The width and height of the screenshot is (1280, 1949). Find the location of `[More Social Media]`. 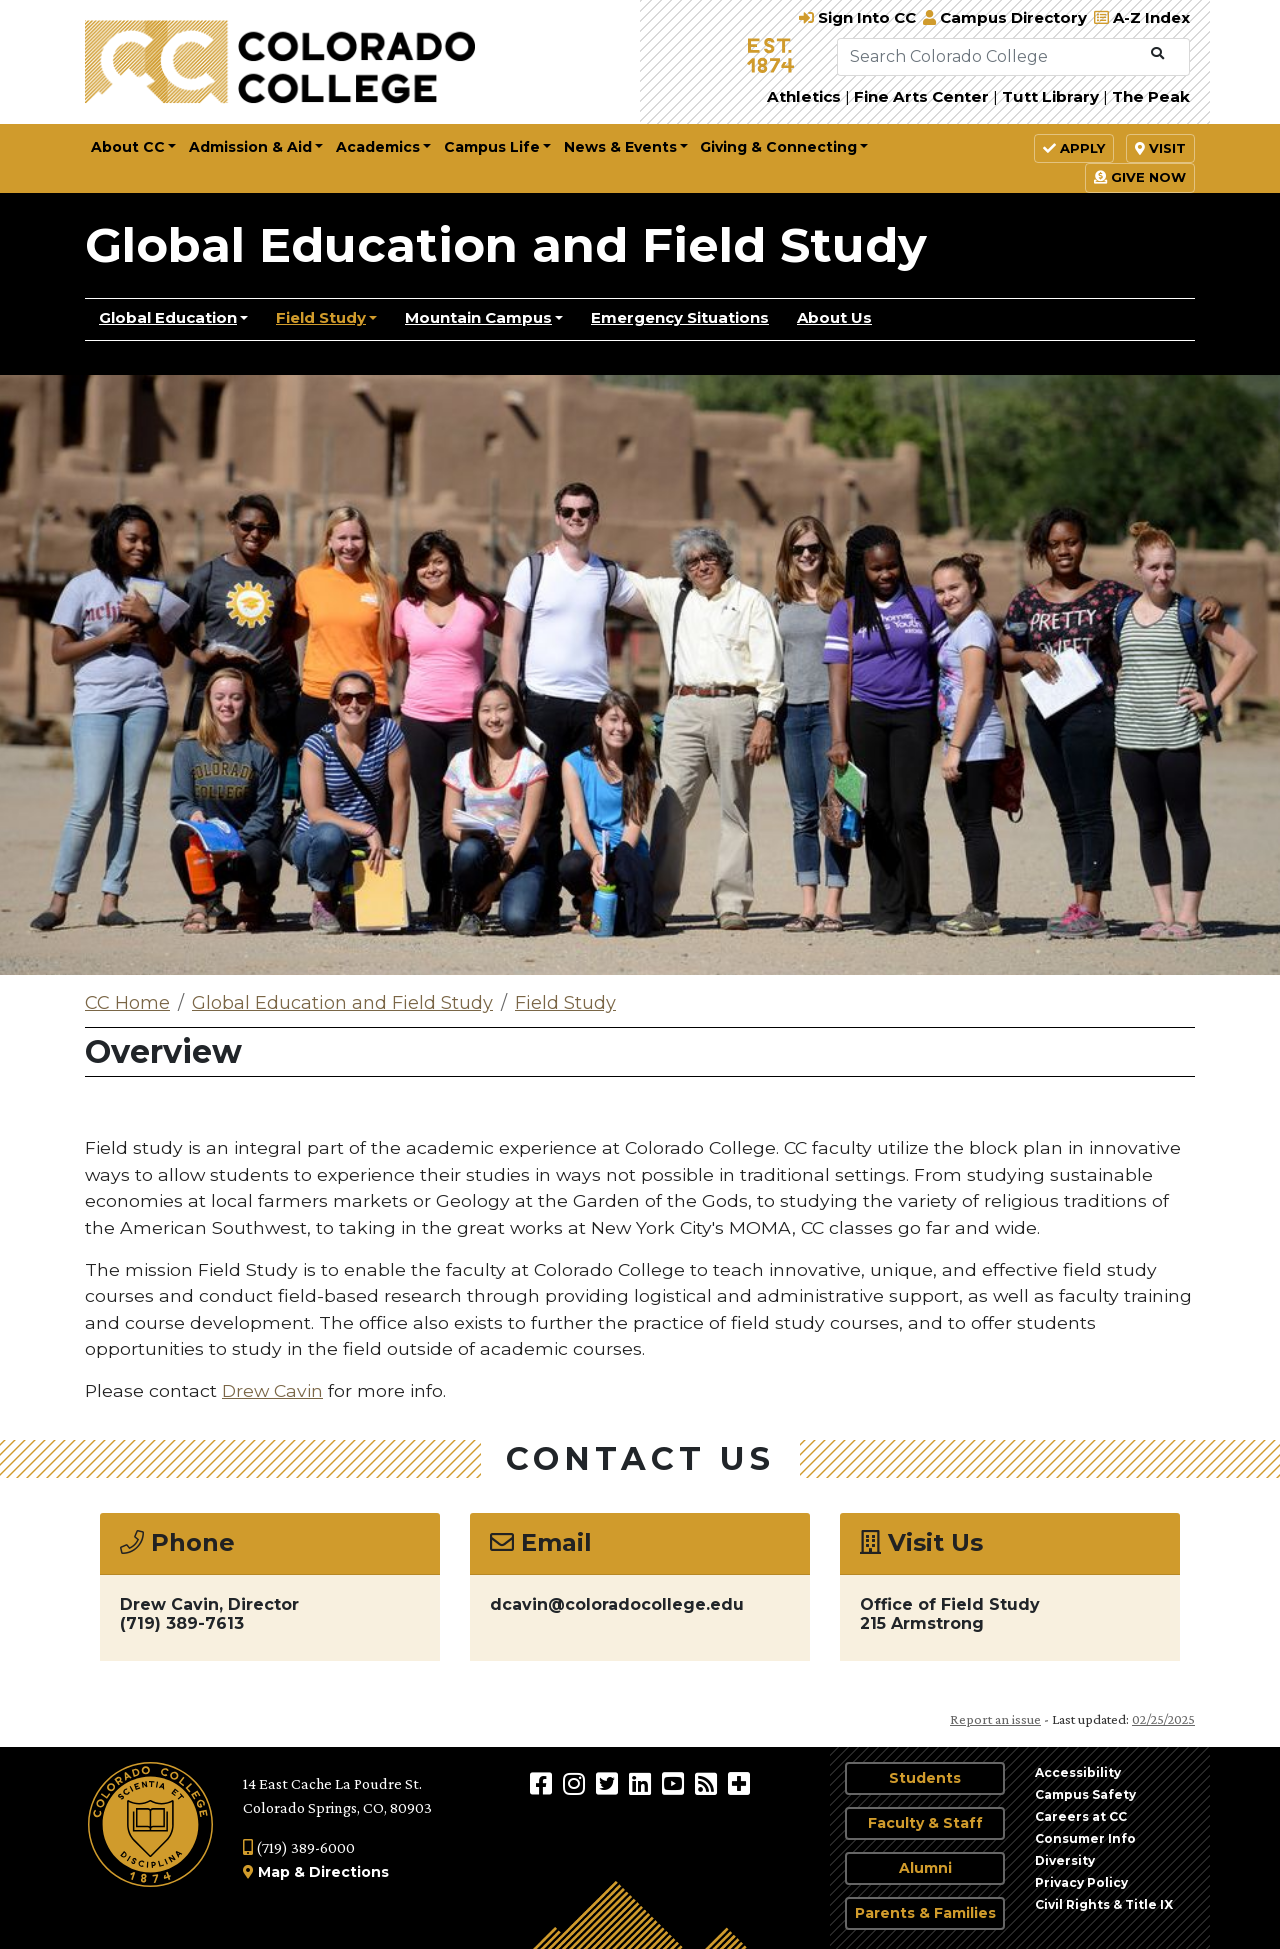

[More Social Media] is located at coordinates (739, 1783).